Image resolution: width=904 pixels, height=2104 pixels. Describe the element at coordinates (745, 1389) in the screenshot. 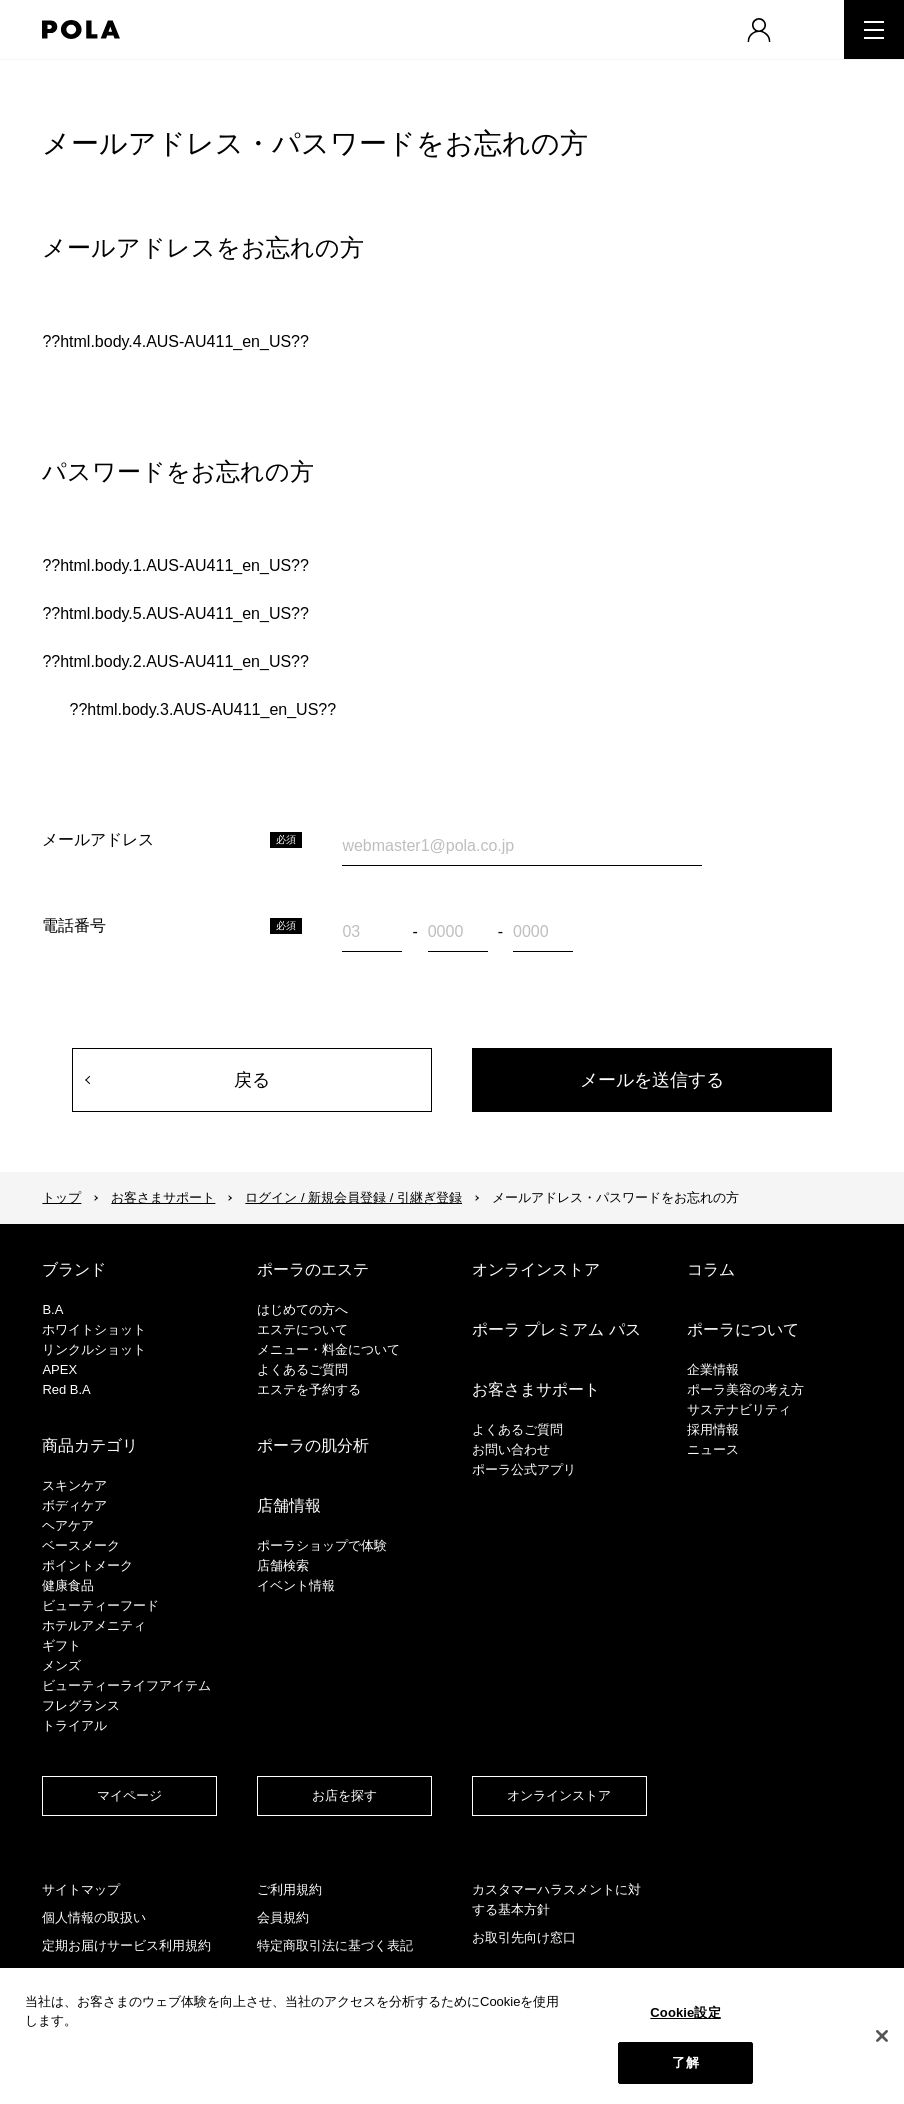

I see `ポーラ美容の考え方` at that location.